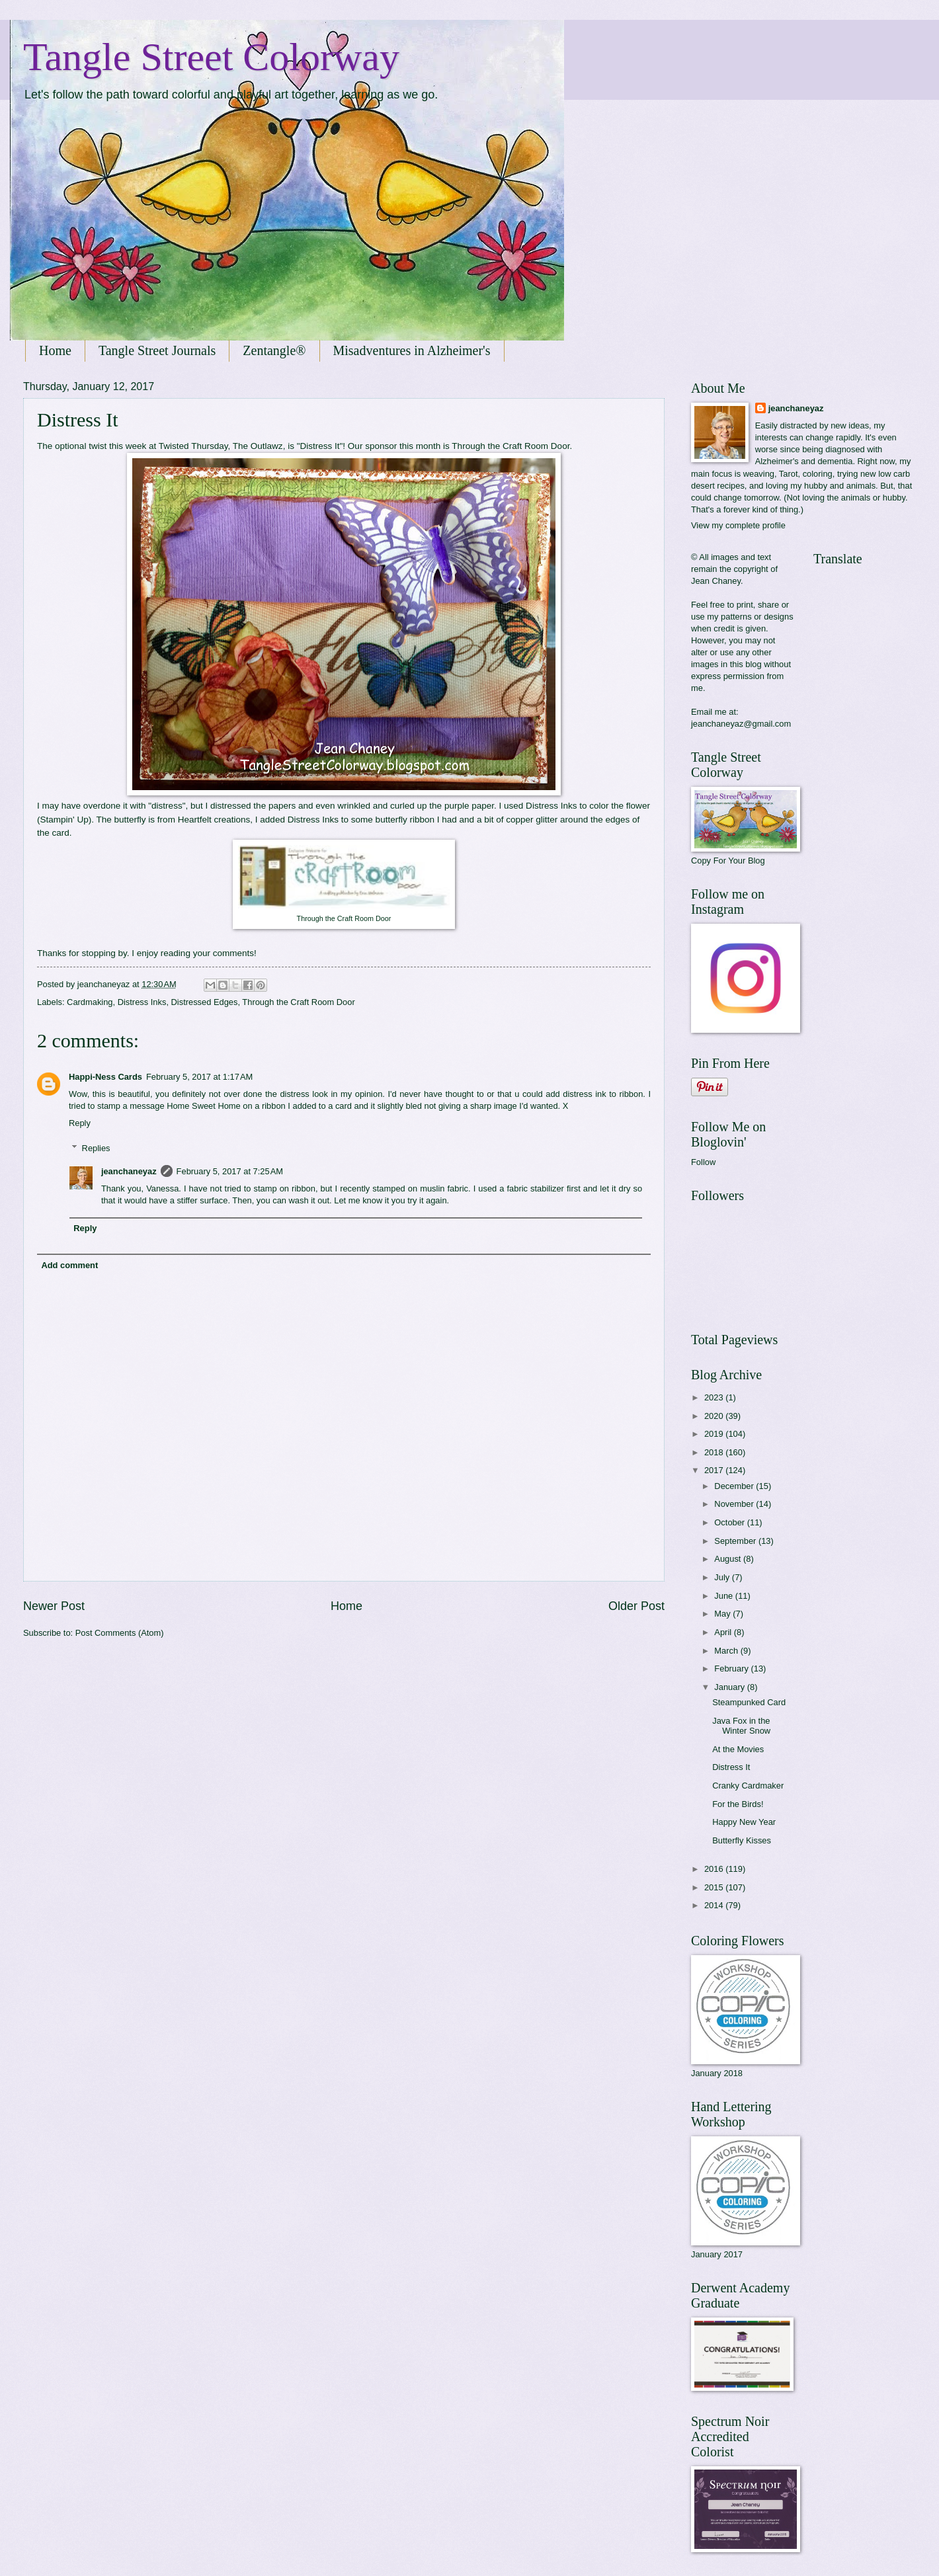  What do you see at coordinates (738, 1749) in the screenshot?
I see `At the Movies` at bounding box center [738, 1749].